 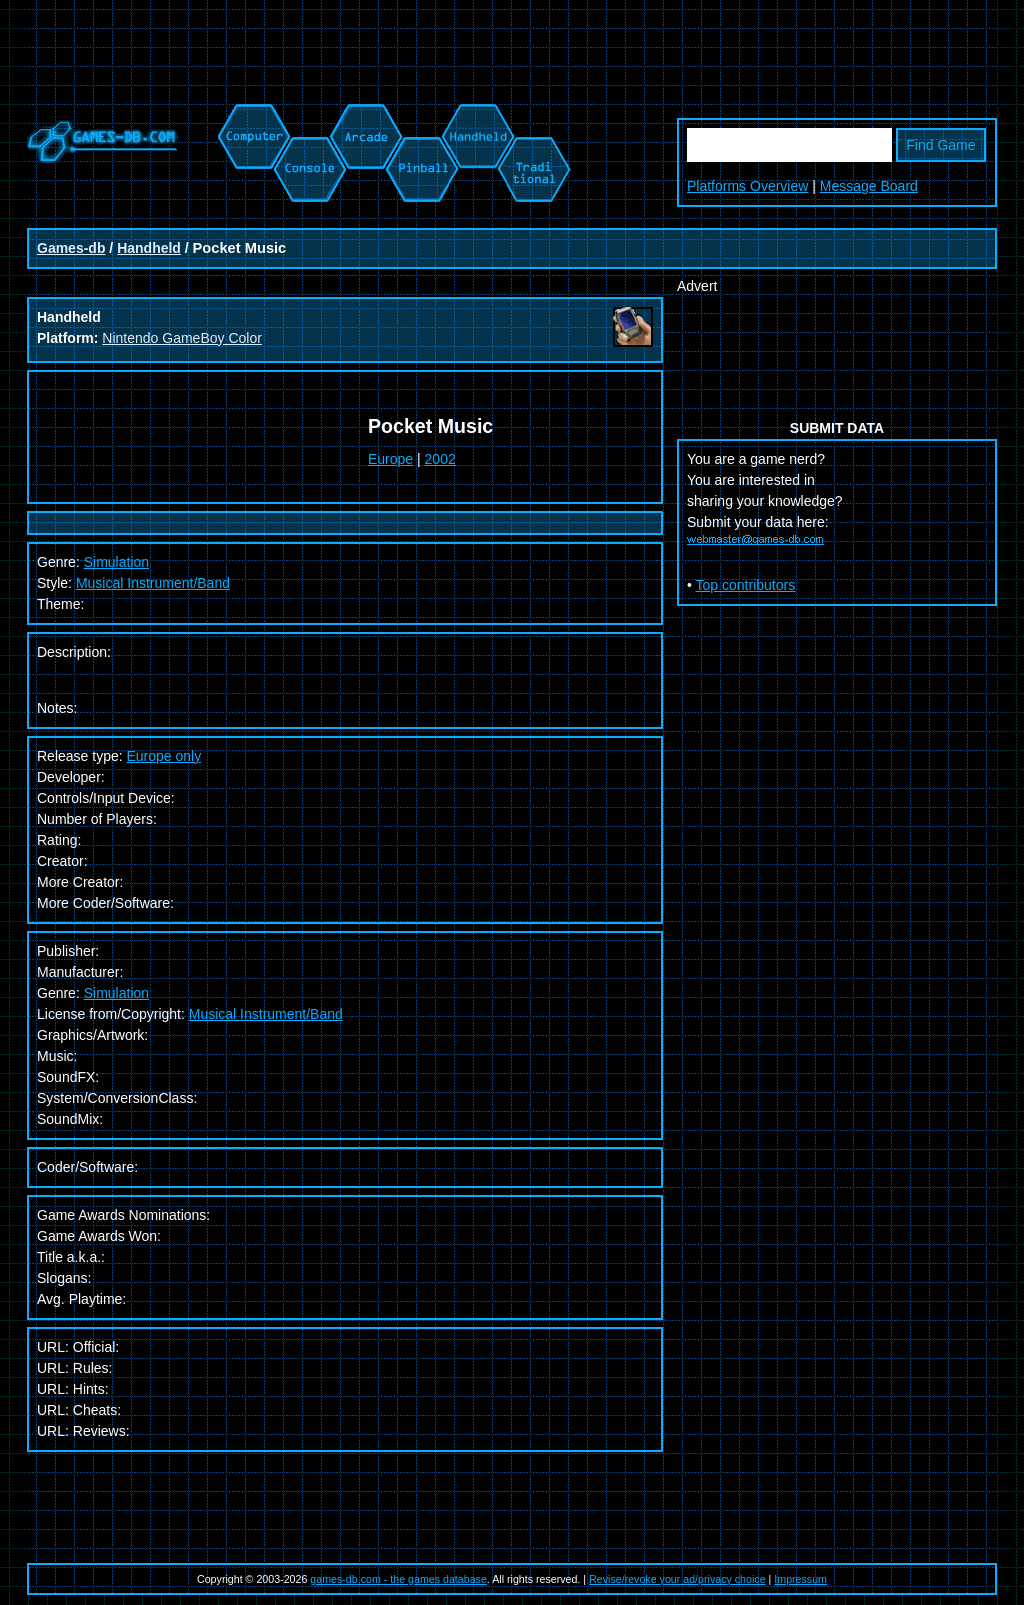 I want to click on Top contributors, so click(x=746, y=585).